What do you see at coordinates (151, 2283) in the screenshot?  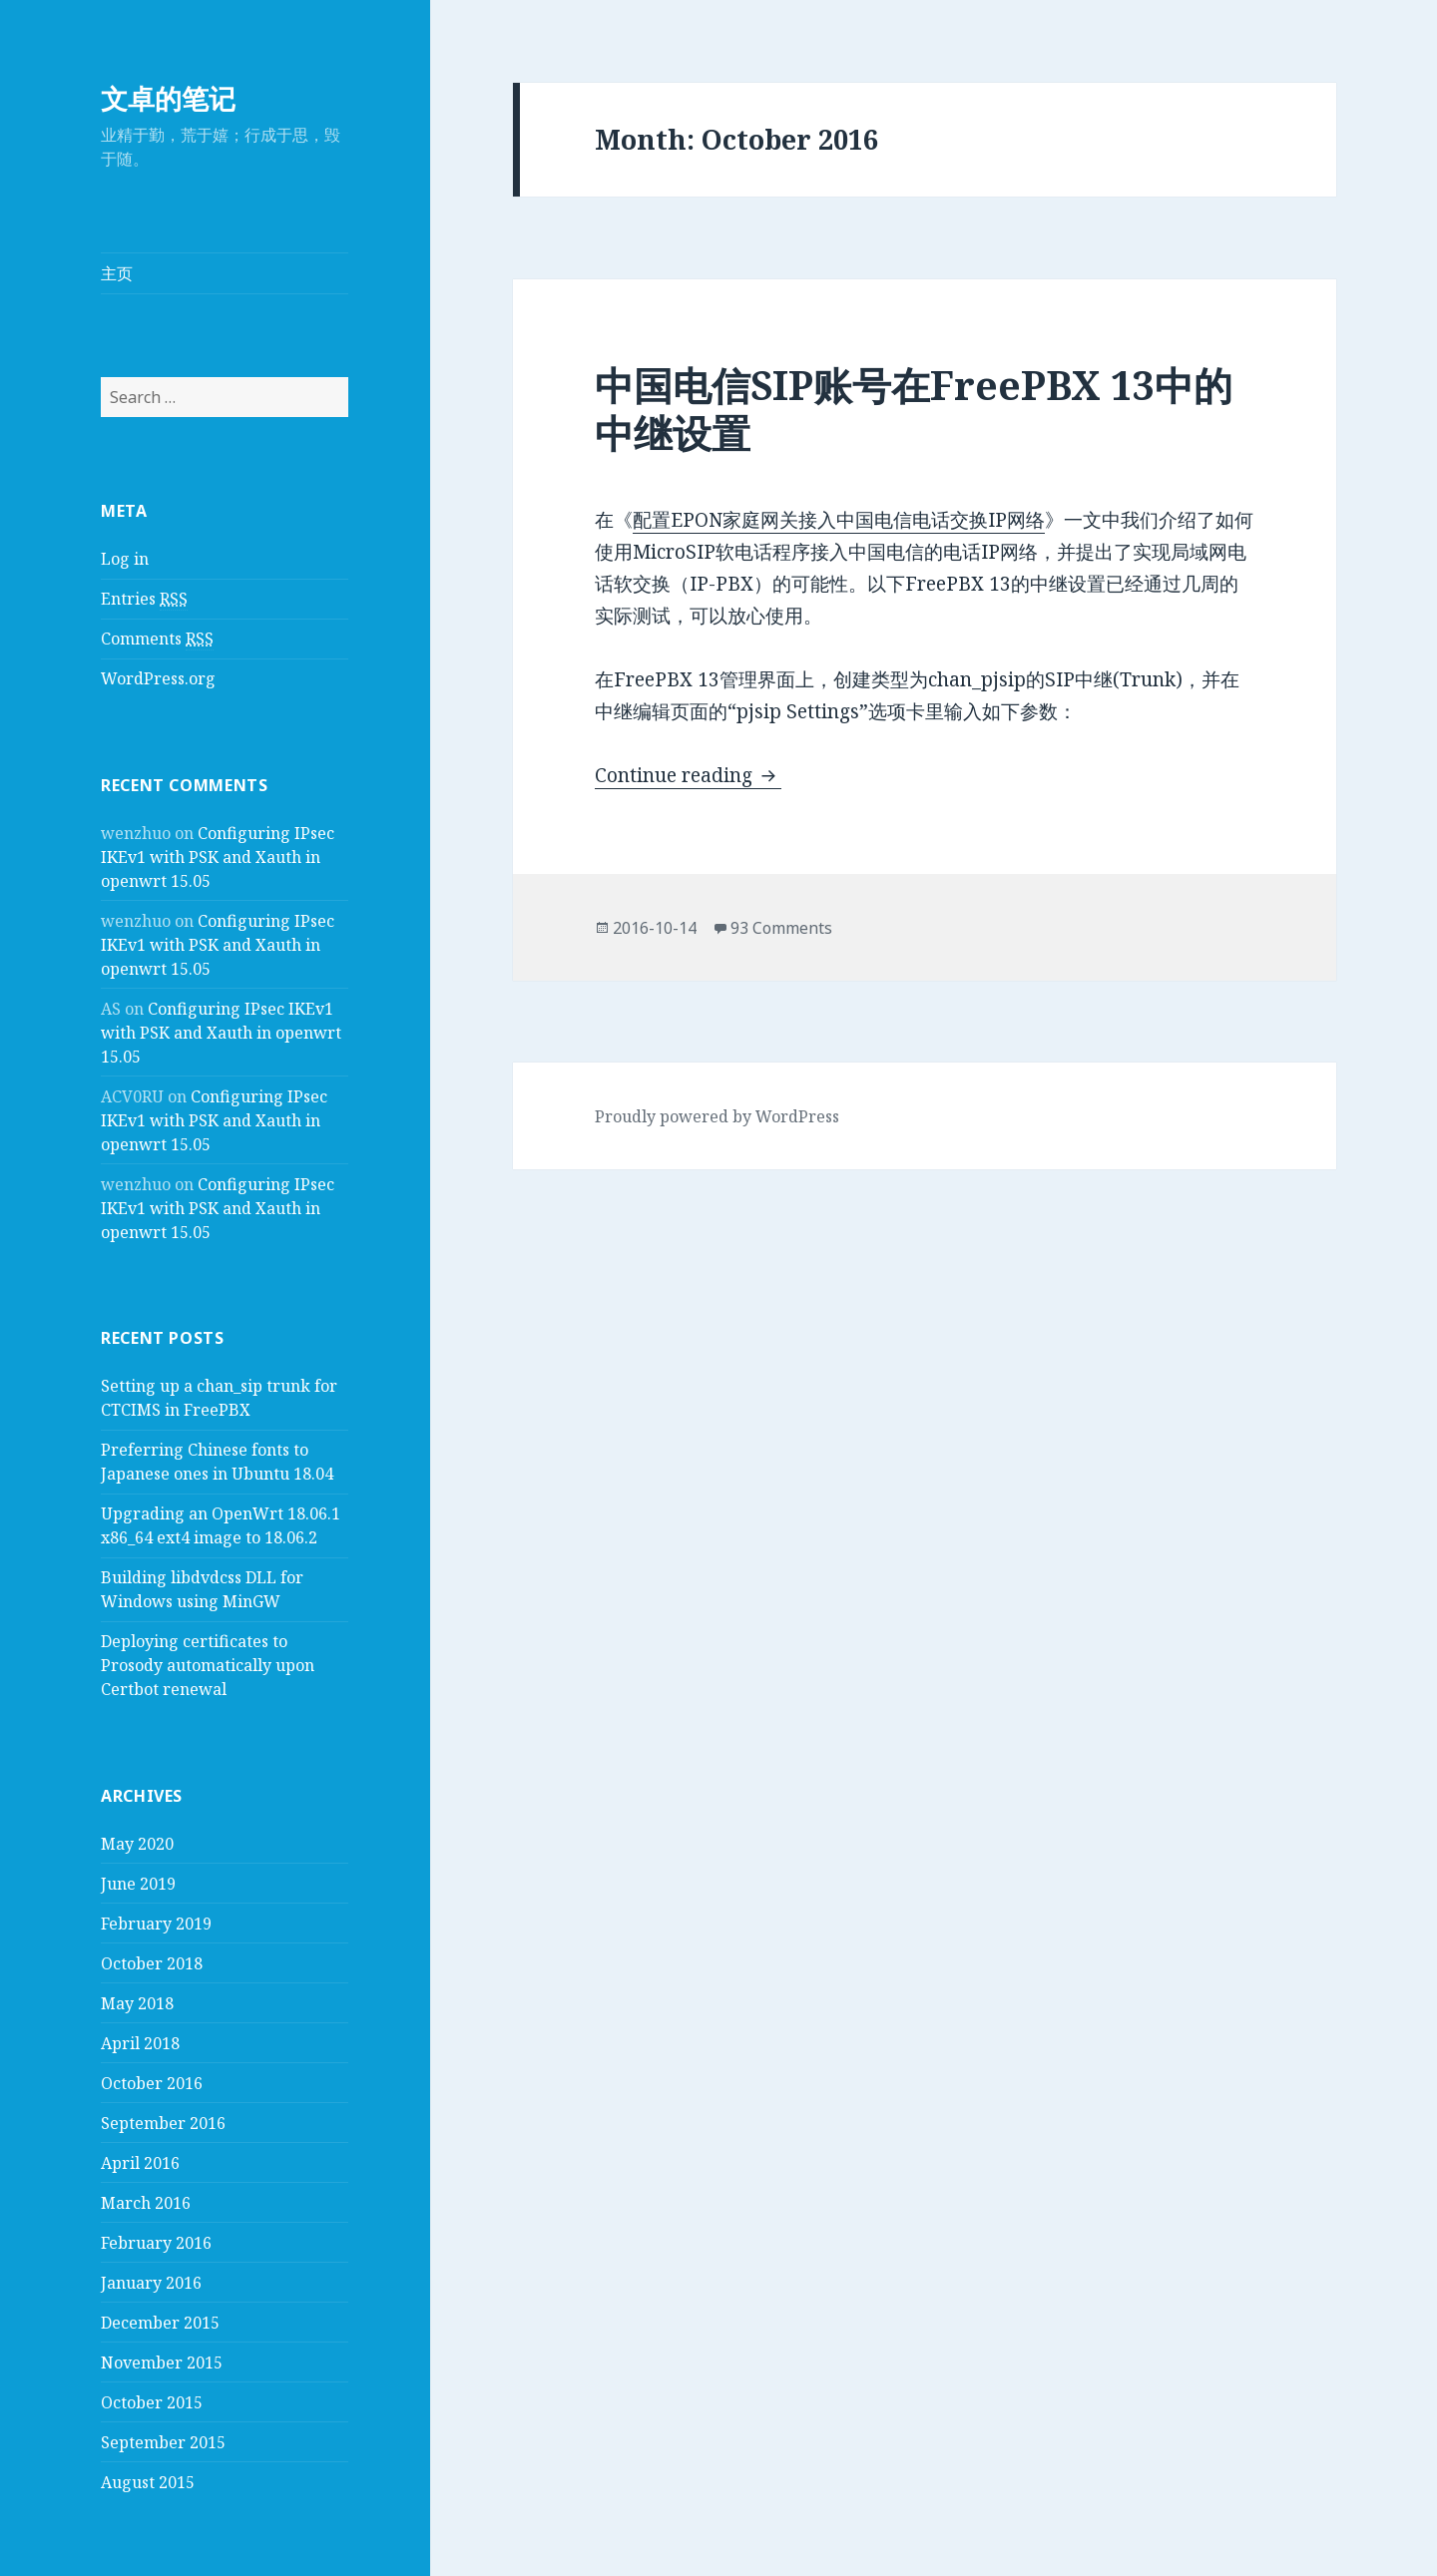 I see `January 2016` at bounding box center [151, 2283].